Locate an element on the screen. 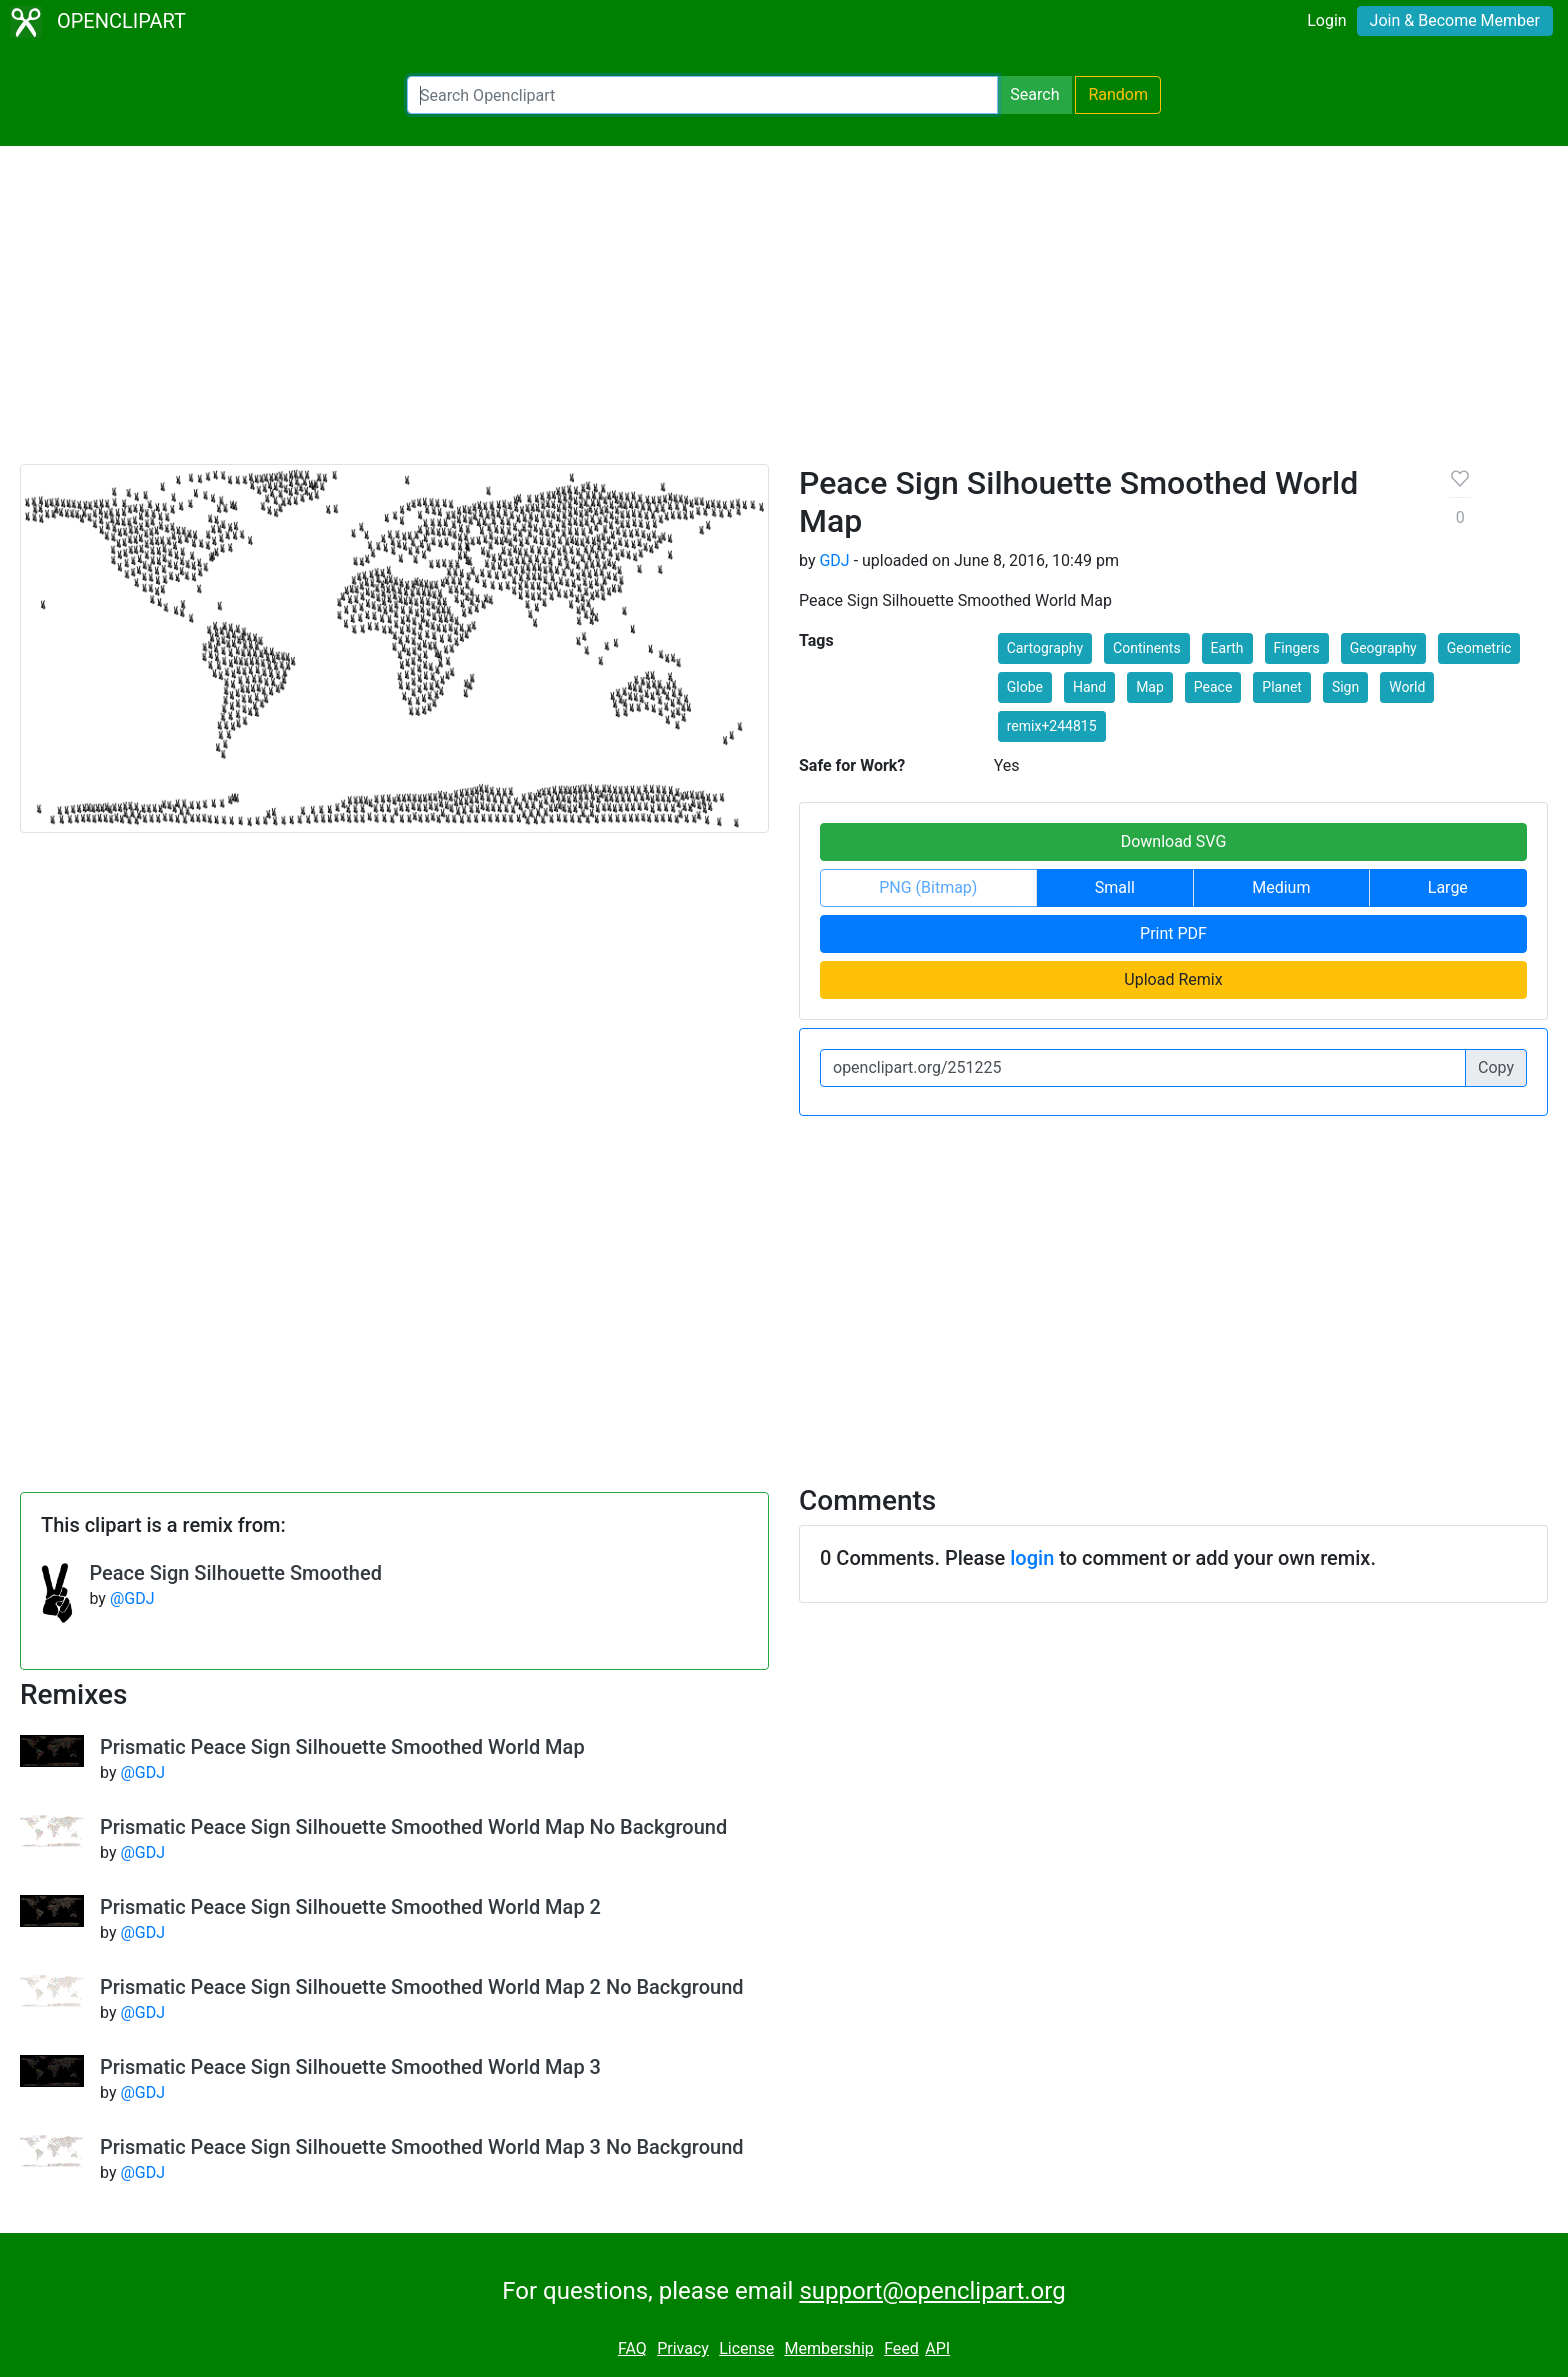 This screenshot has width=1568, height=2377. Geography [button] is located at coordinates (1383, 648).